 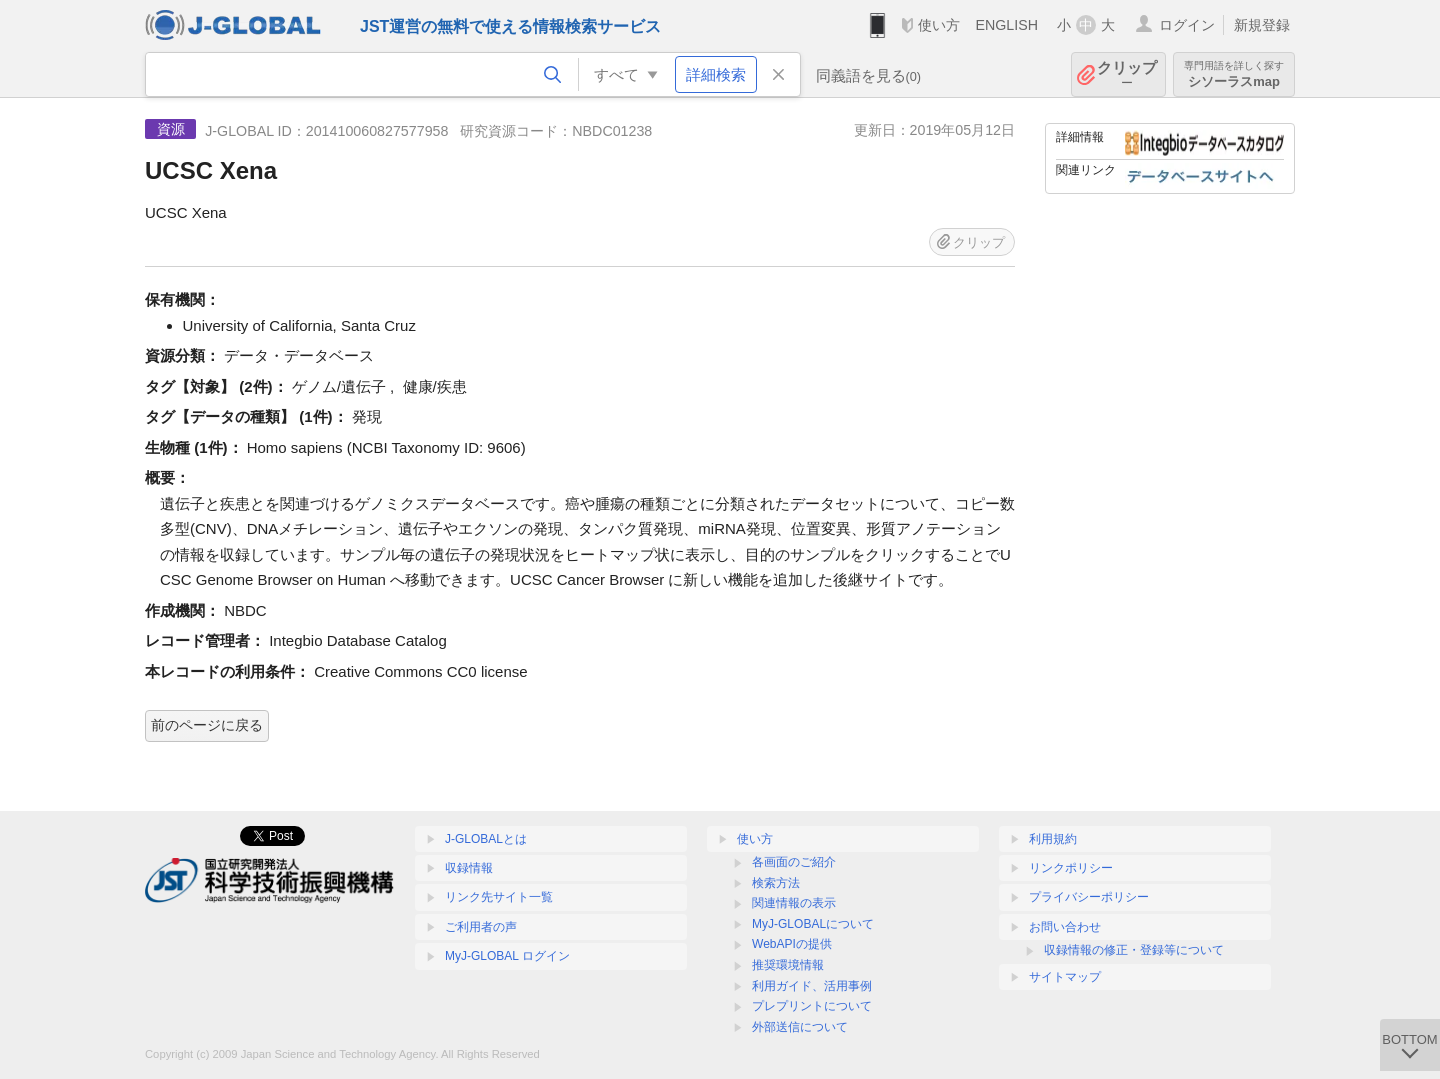 I want to click on プライバシーポリシー, so click(x=1089, y=897).